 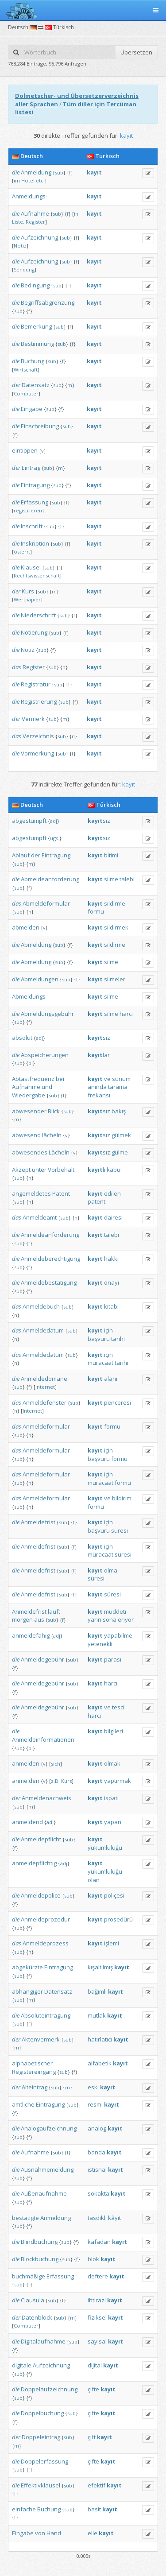 I want to click on Abmeldeanforderung, so click(x=50, y=879).